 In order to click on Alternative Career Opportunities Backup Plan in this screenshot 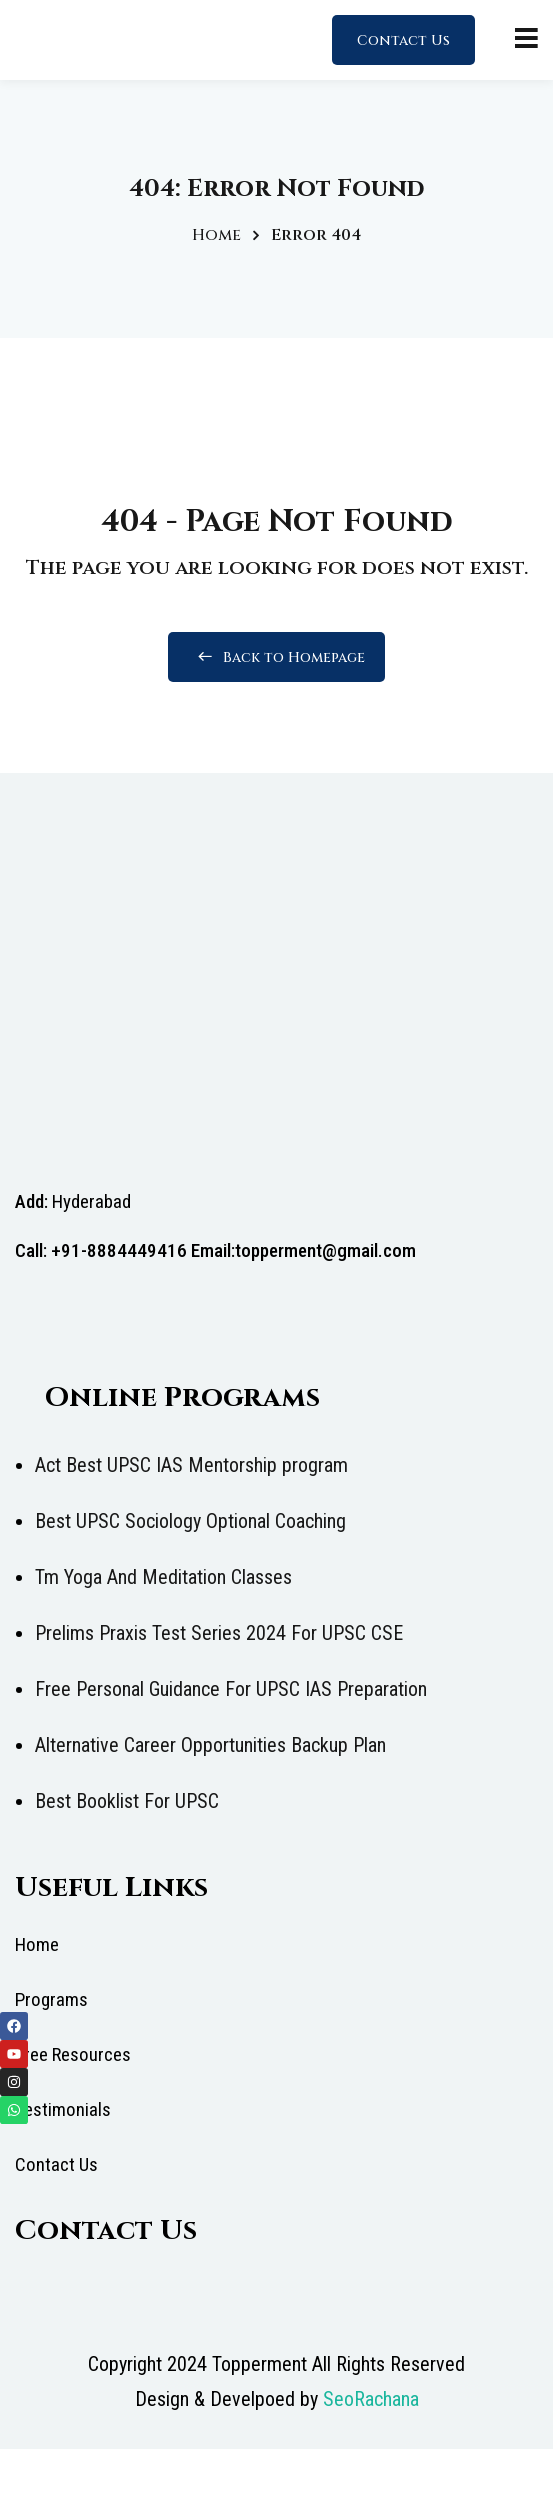, I will do `click(210, 1745)`.